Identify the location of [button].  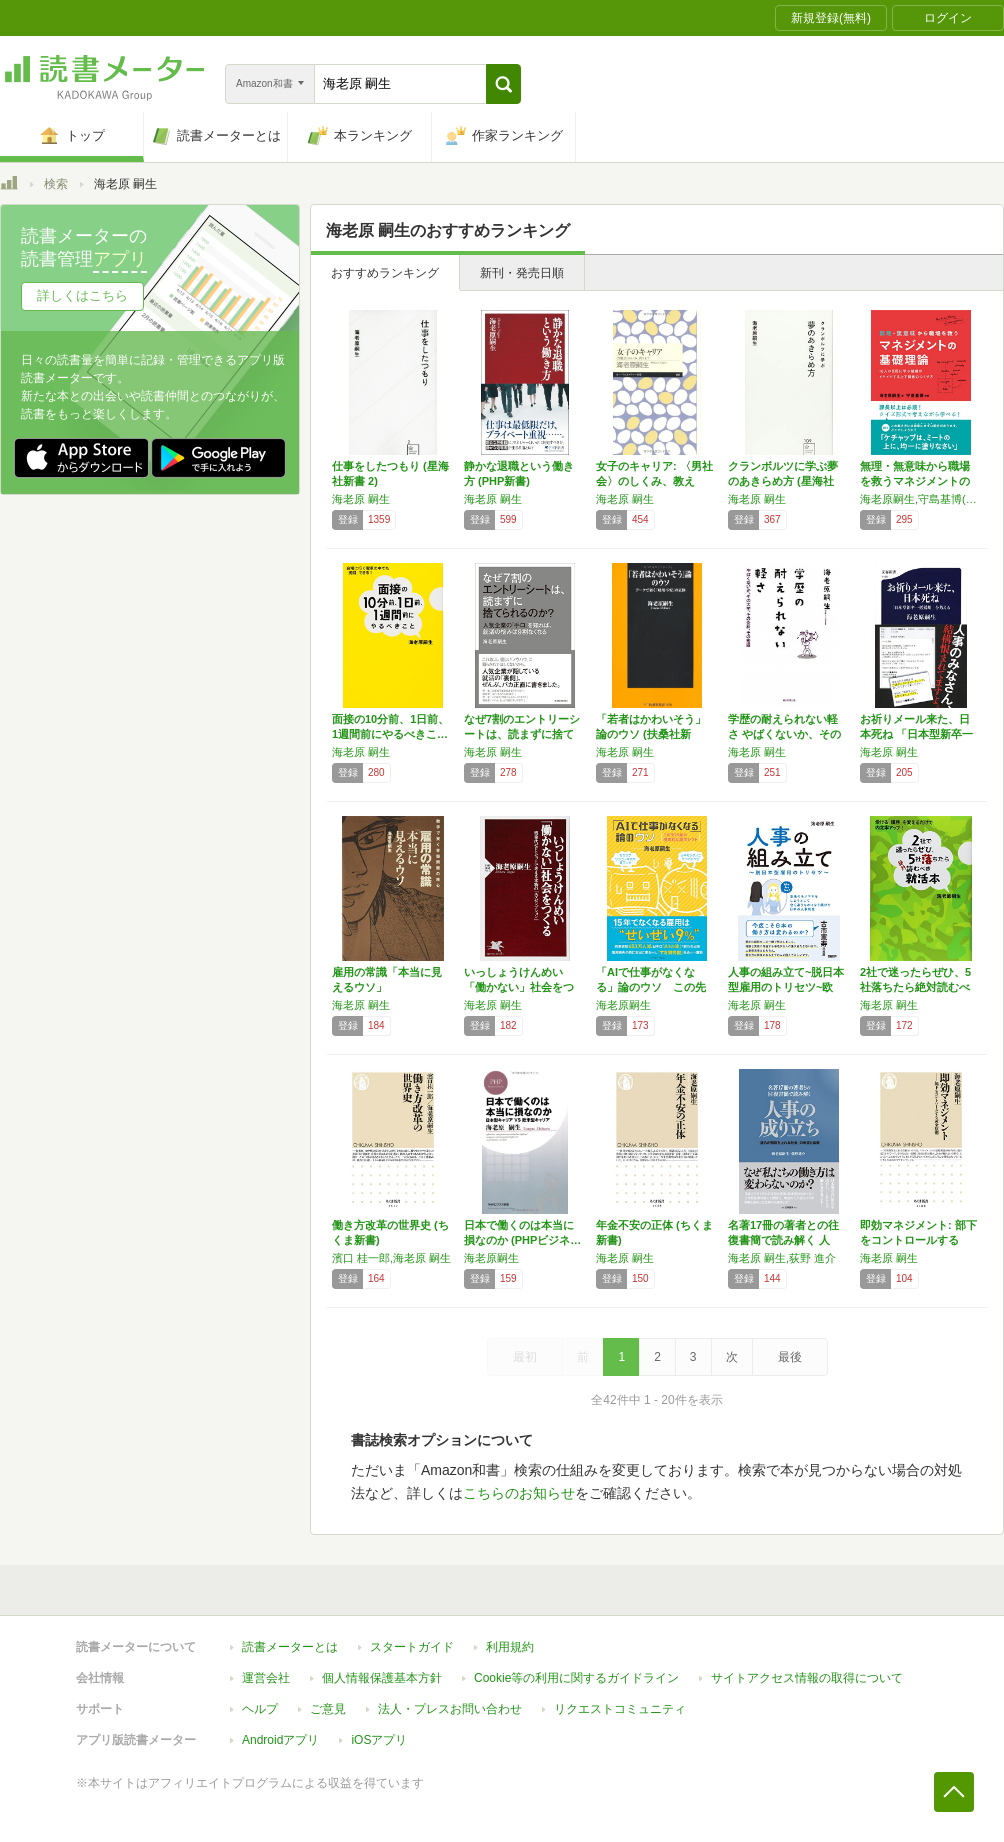
(503, 84).